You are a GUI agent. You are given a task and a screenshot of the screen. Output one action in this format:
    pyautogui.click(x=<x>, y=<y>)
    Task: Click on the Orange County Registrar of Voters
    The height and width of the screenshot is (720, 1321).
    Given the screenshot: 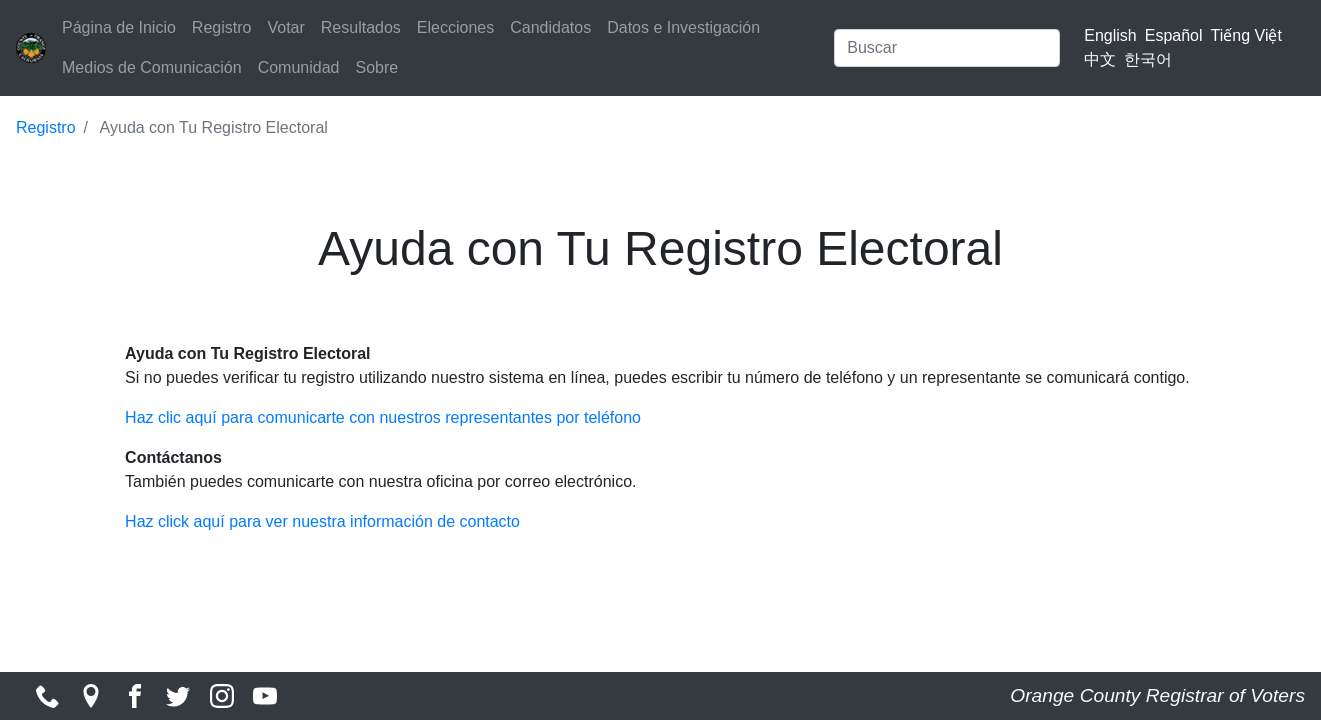 What is the action you would take?
    pyautogui.click(x=1157, y=695)
    